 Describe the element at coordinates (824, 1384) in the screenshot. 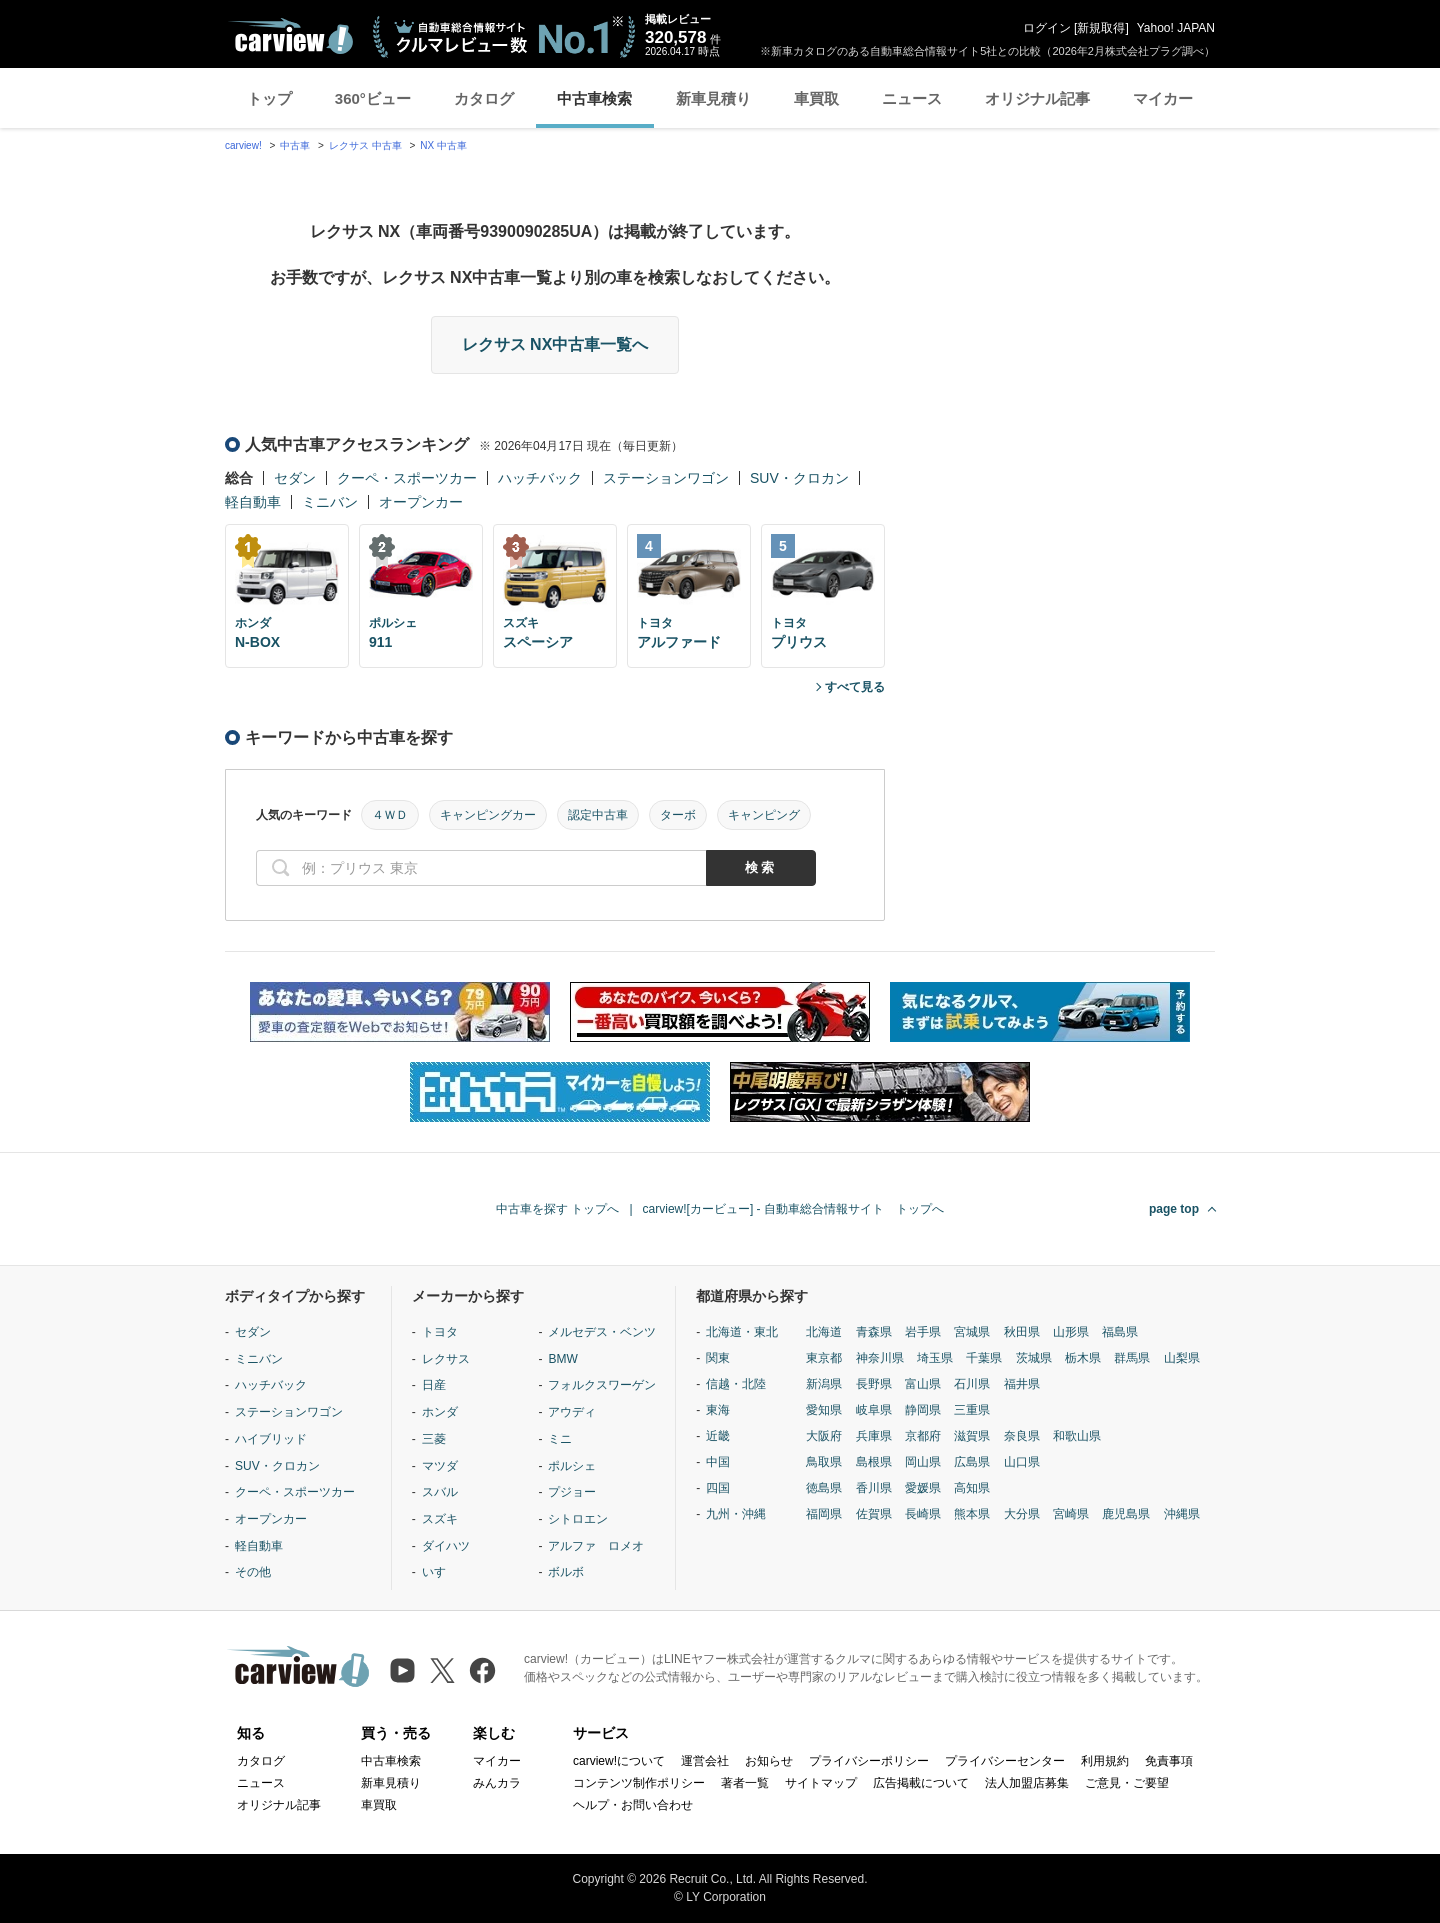

I see `新潟県` at that location.